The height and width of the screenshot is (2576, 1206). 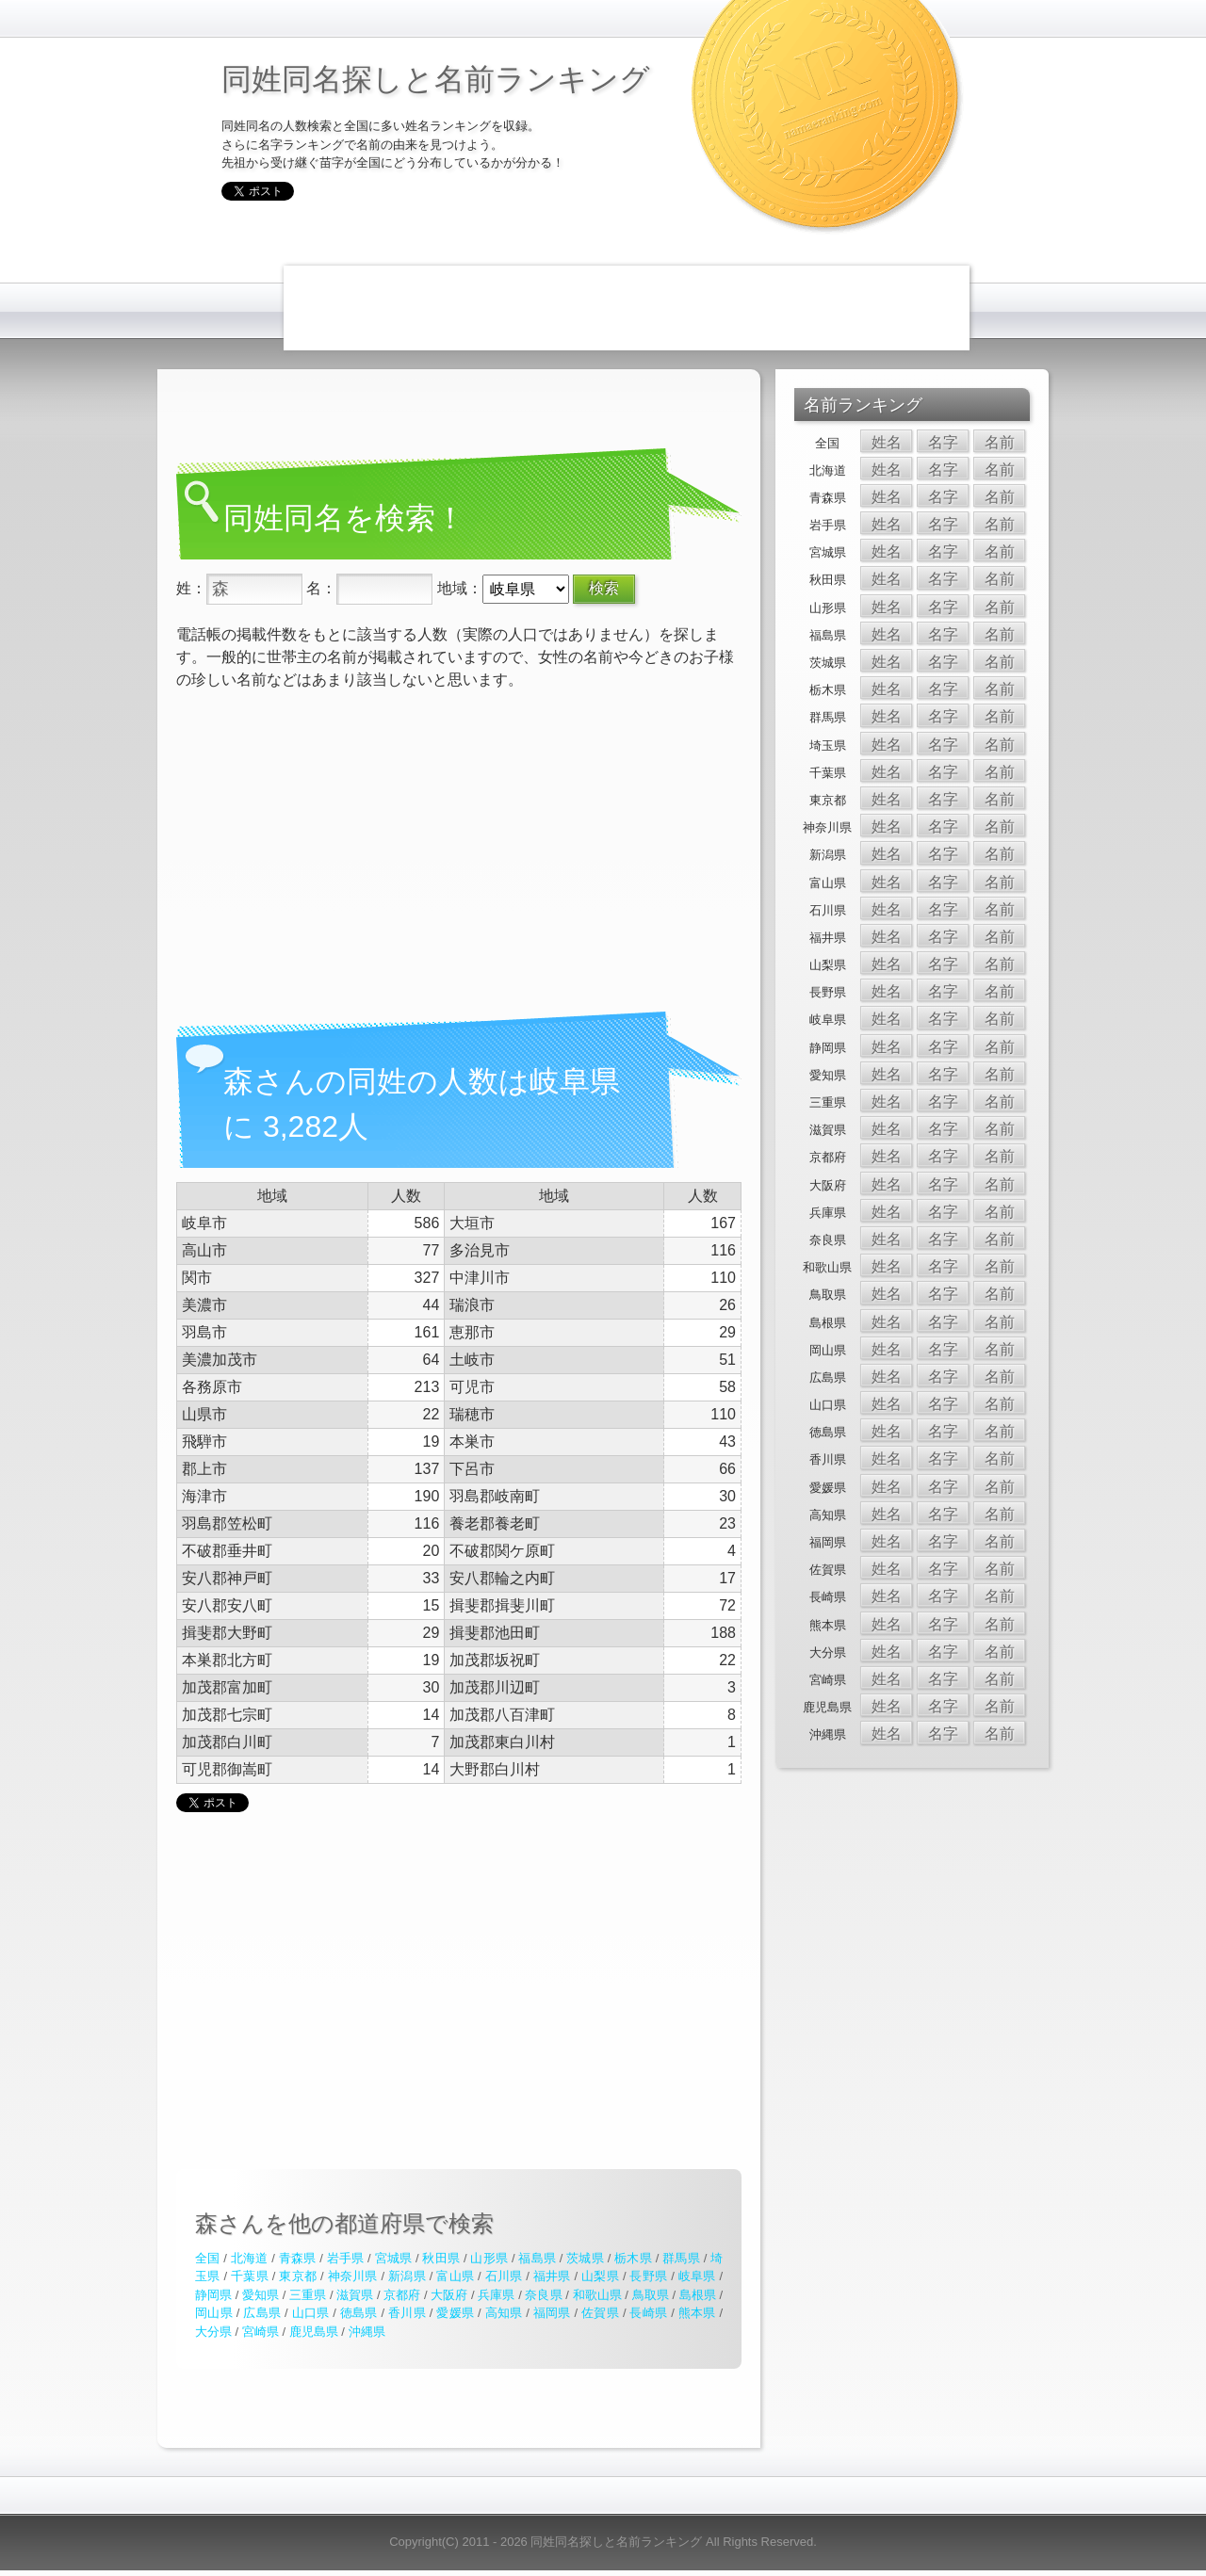 I want to click on 兵庫県, so click(x=496, y=2295).